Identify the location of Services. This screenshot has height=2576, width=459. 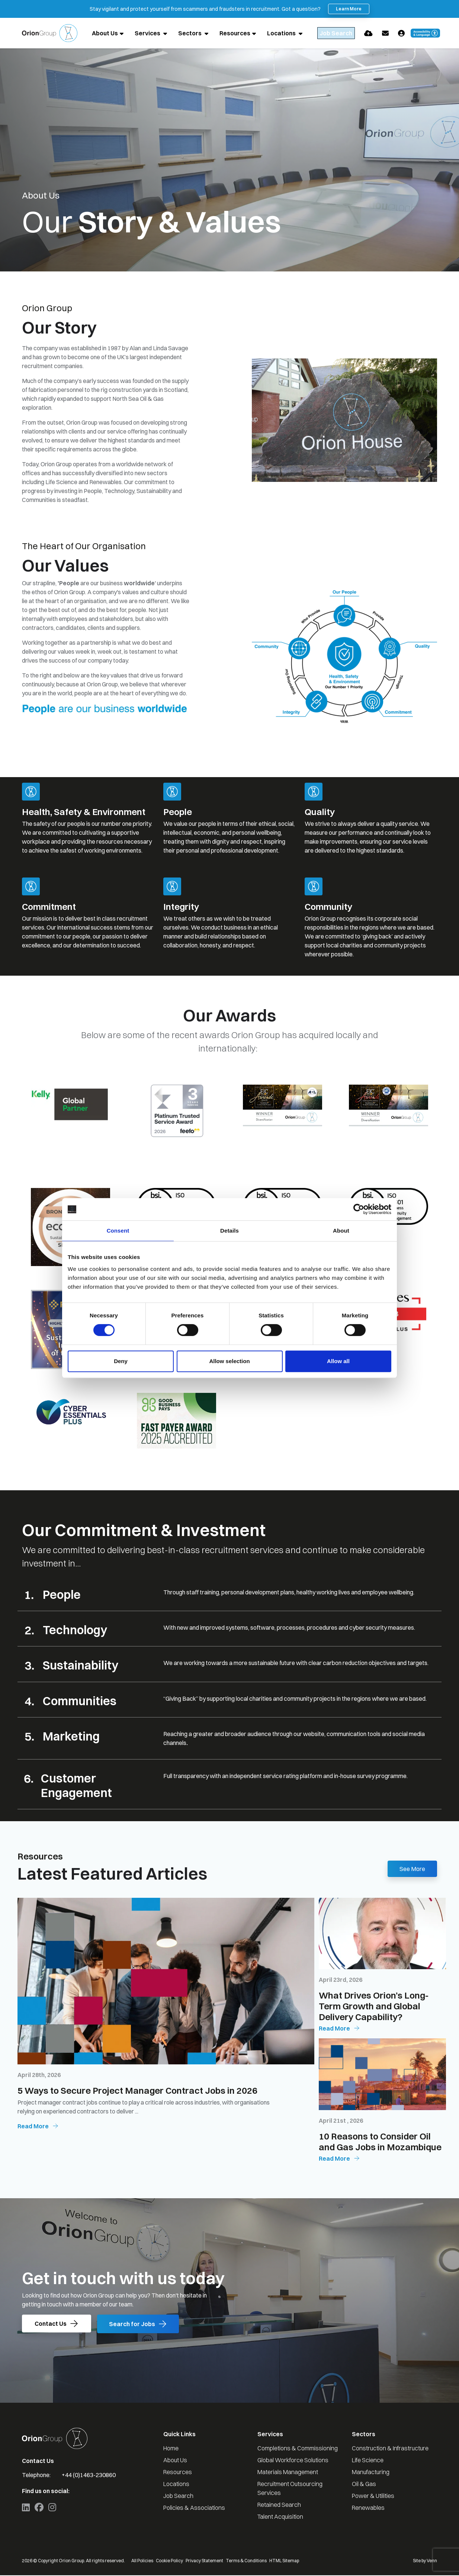
(148, 33).